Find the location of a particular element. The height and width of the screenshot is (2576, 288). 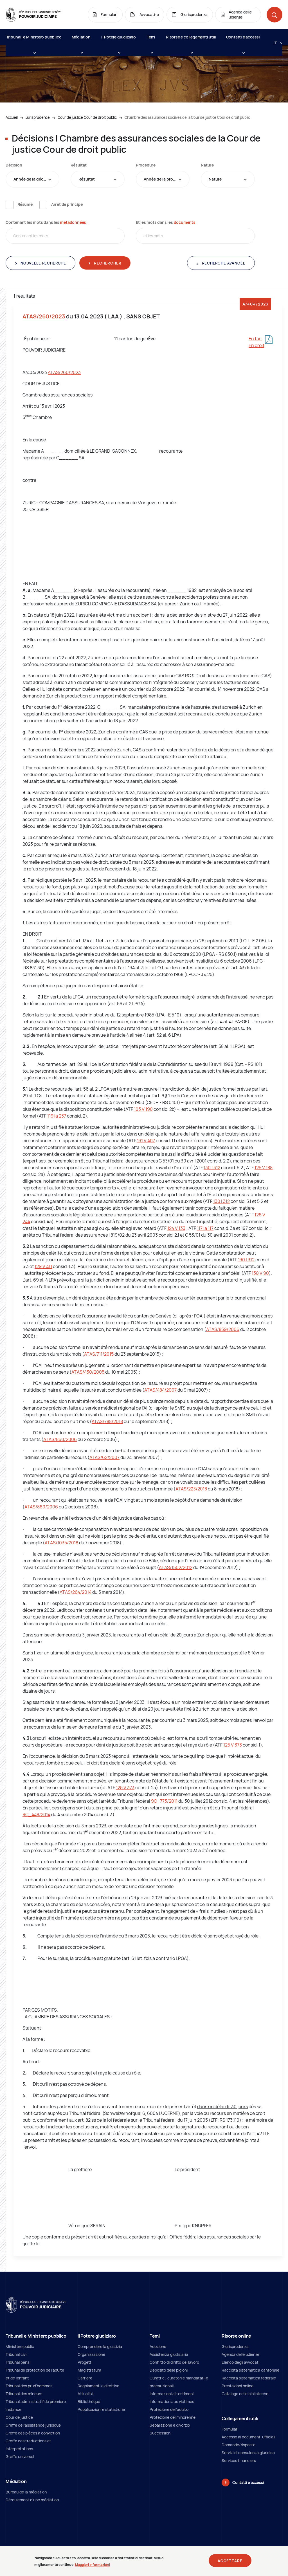

ATAS/223/2018 is located at coordinates (191, 1489).